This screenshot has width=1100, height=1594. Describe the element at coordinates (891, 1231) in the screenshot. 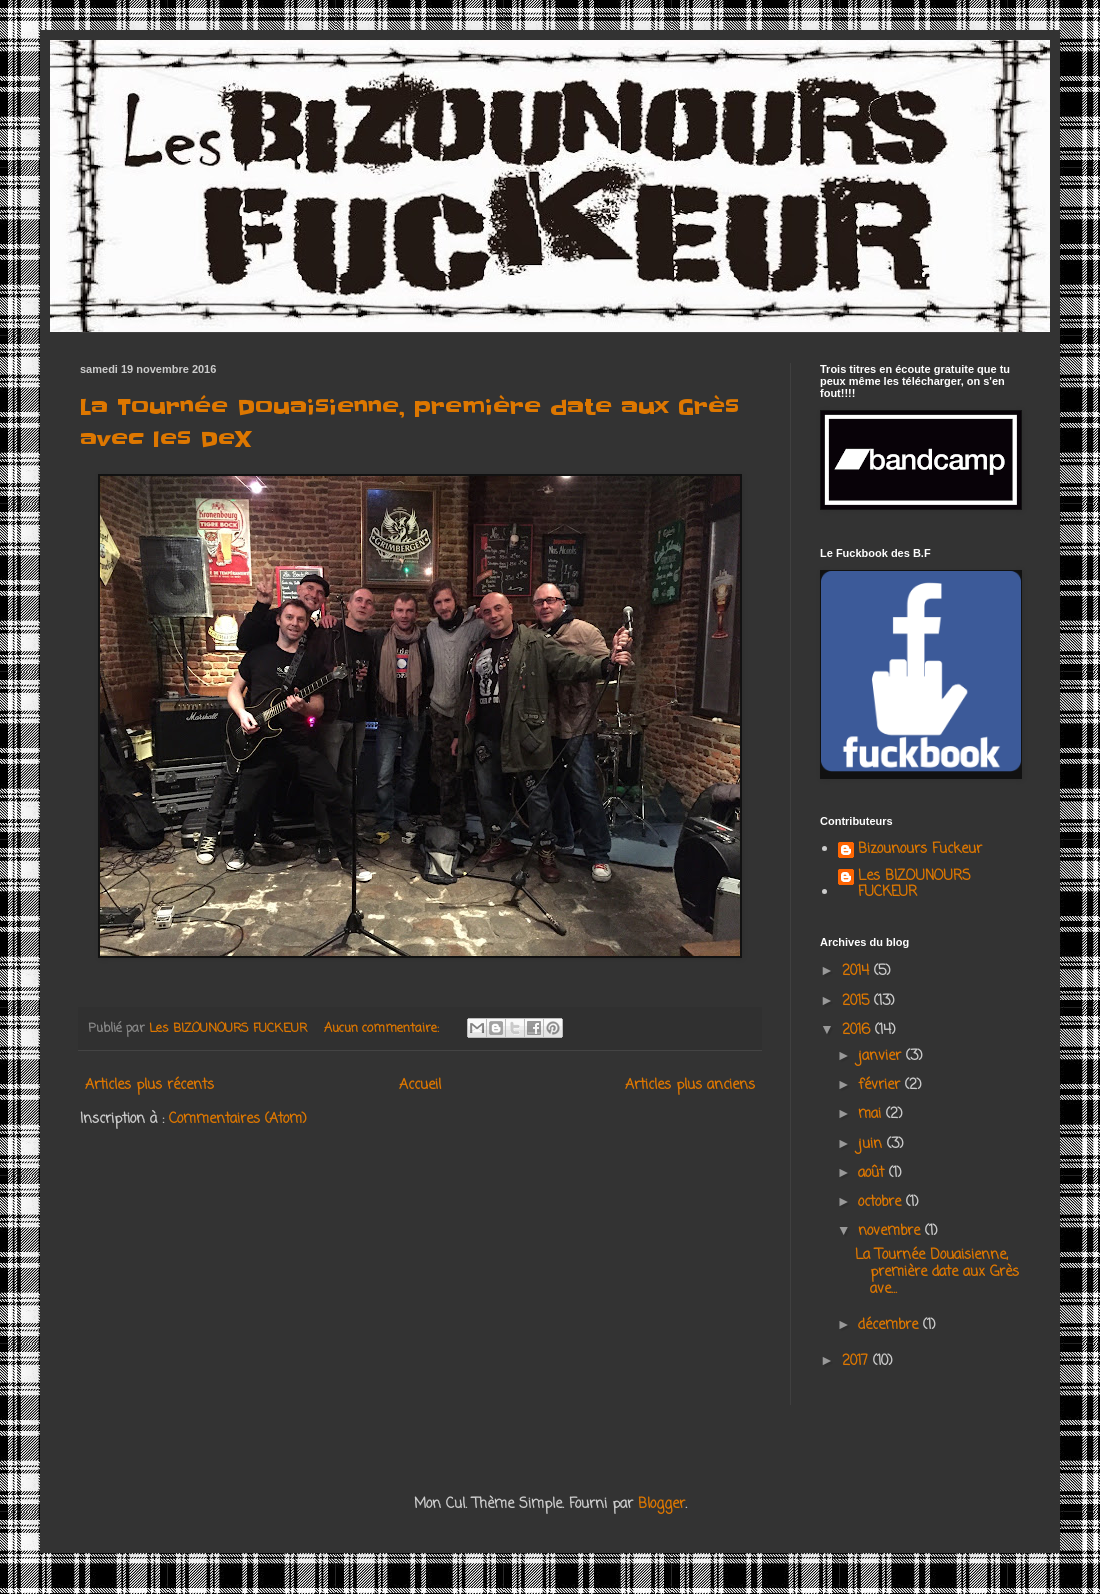

I see `novembre` at that location.